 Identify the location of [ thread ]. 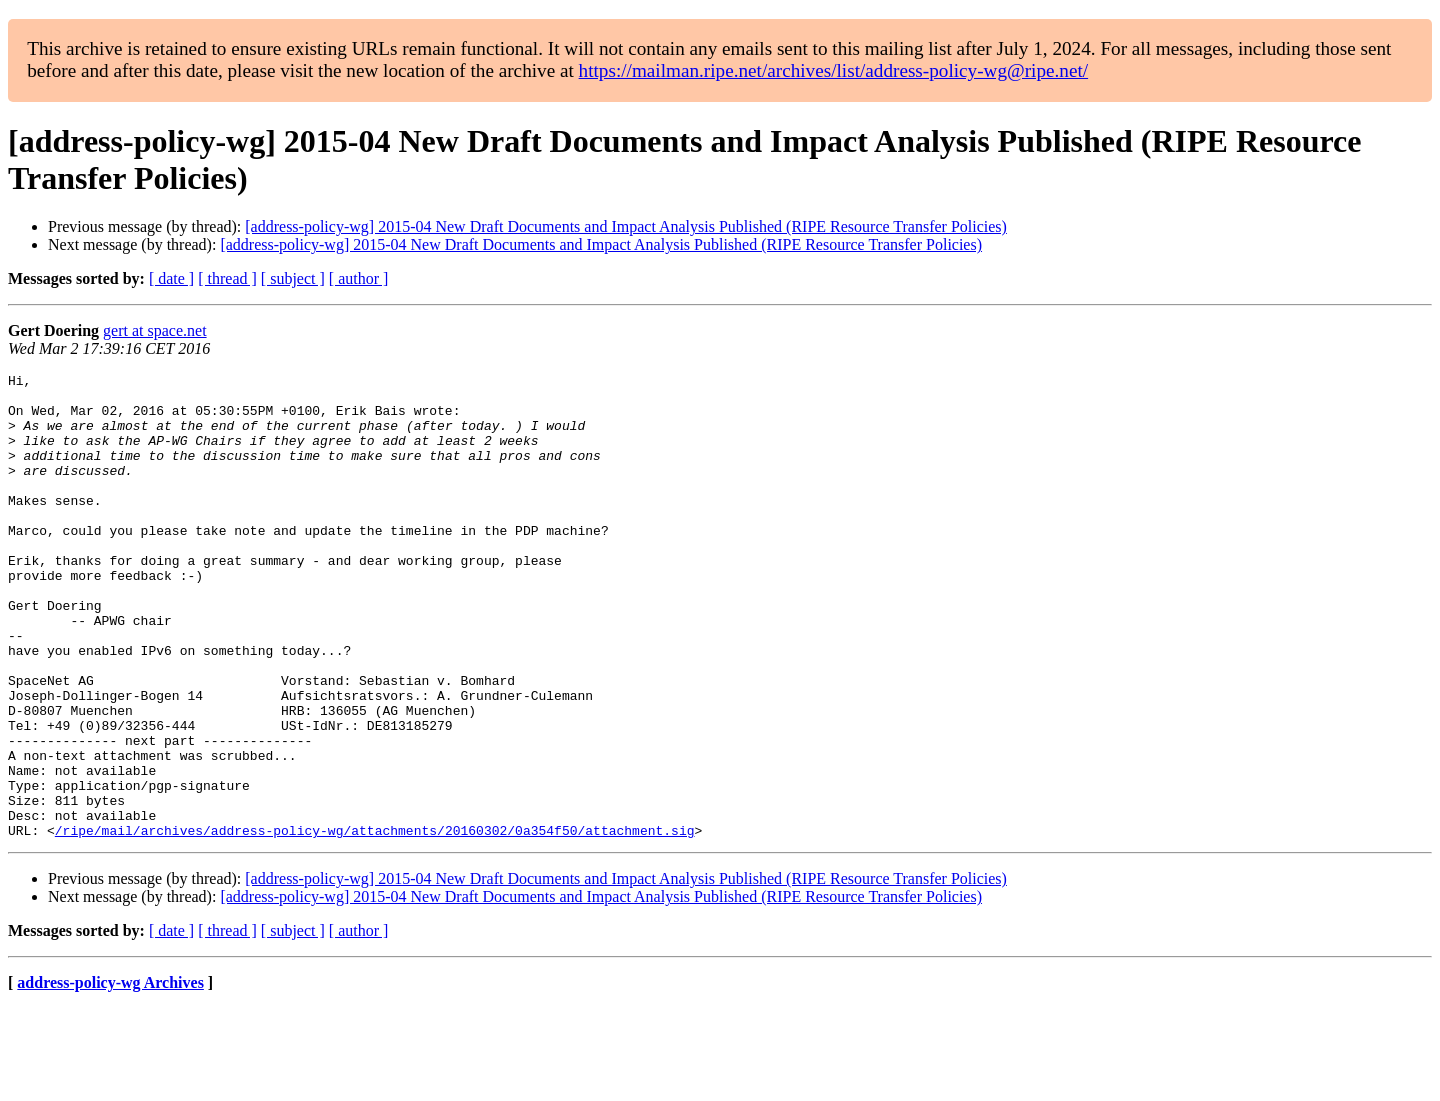
(227, 278).